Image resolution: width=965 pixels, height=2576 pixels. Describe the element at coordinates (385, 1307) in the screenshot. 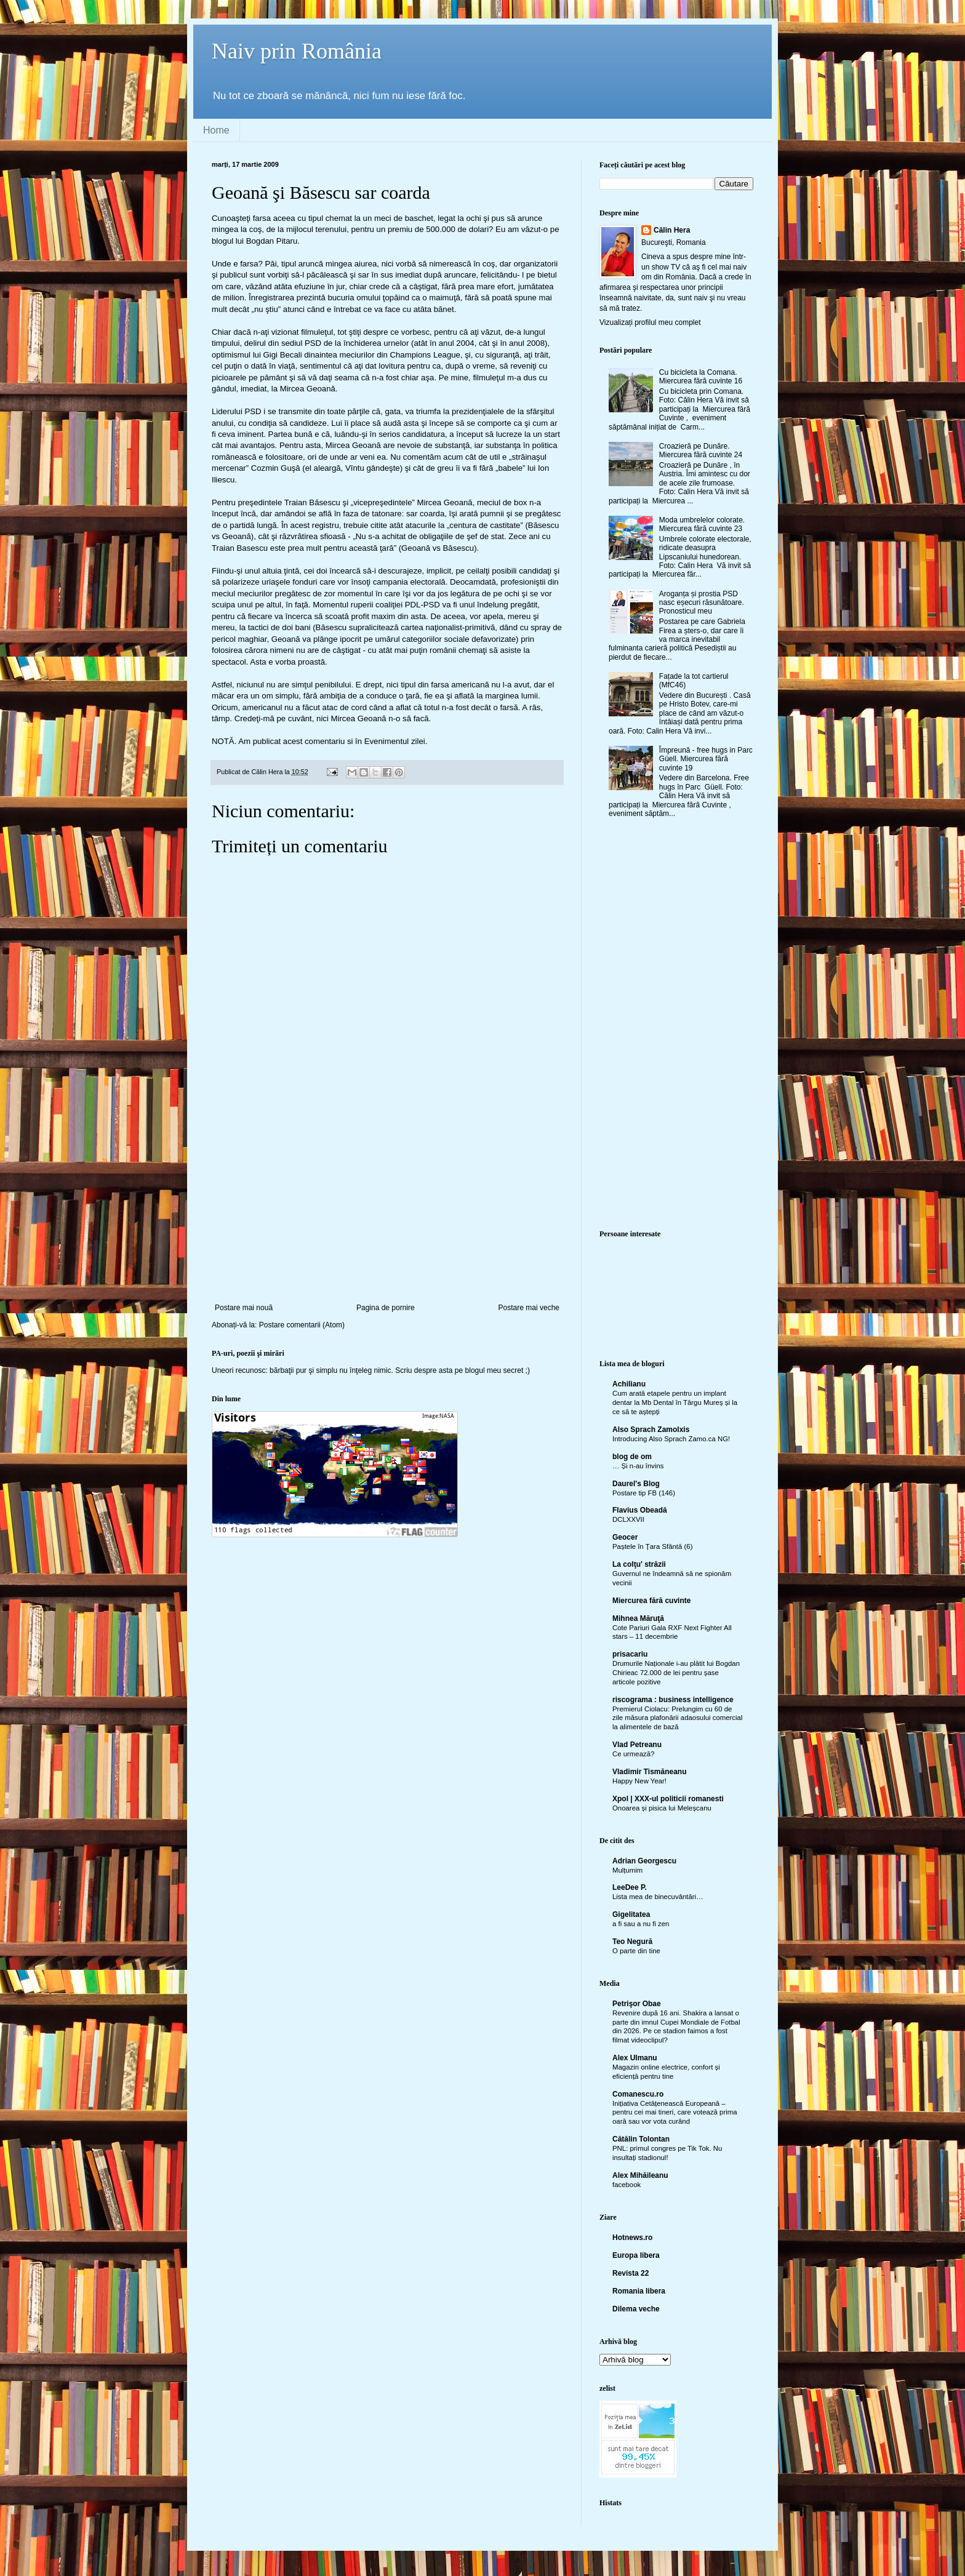

I see `Pagina de pornire` at that location.